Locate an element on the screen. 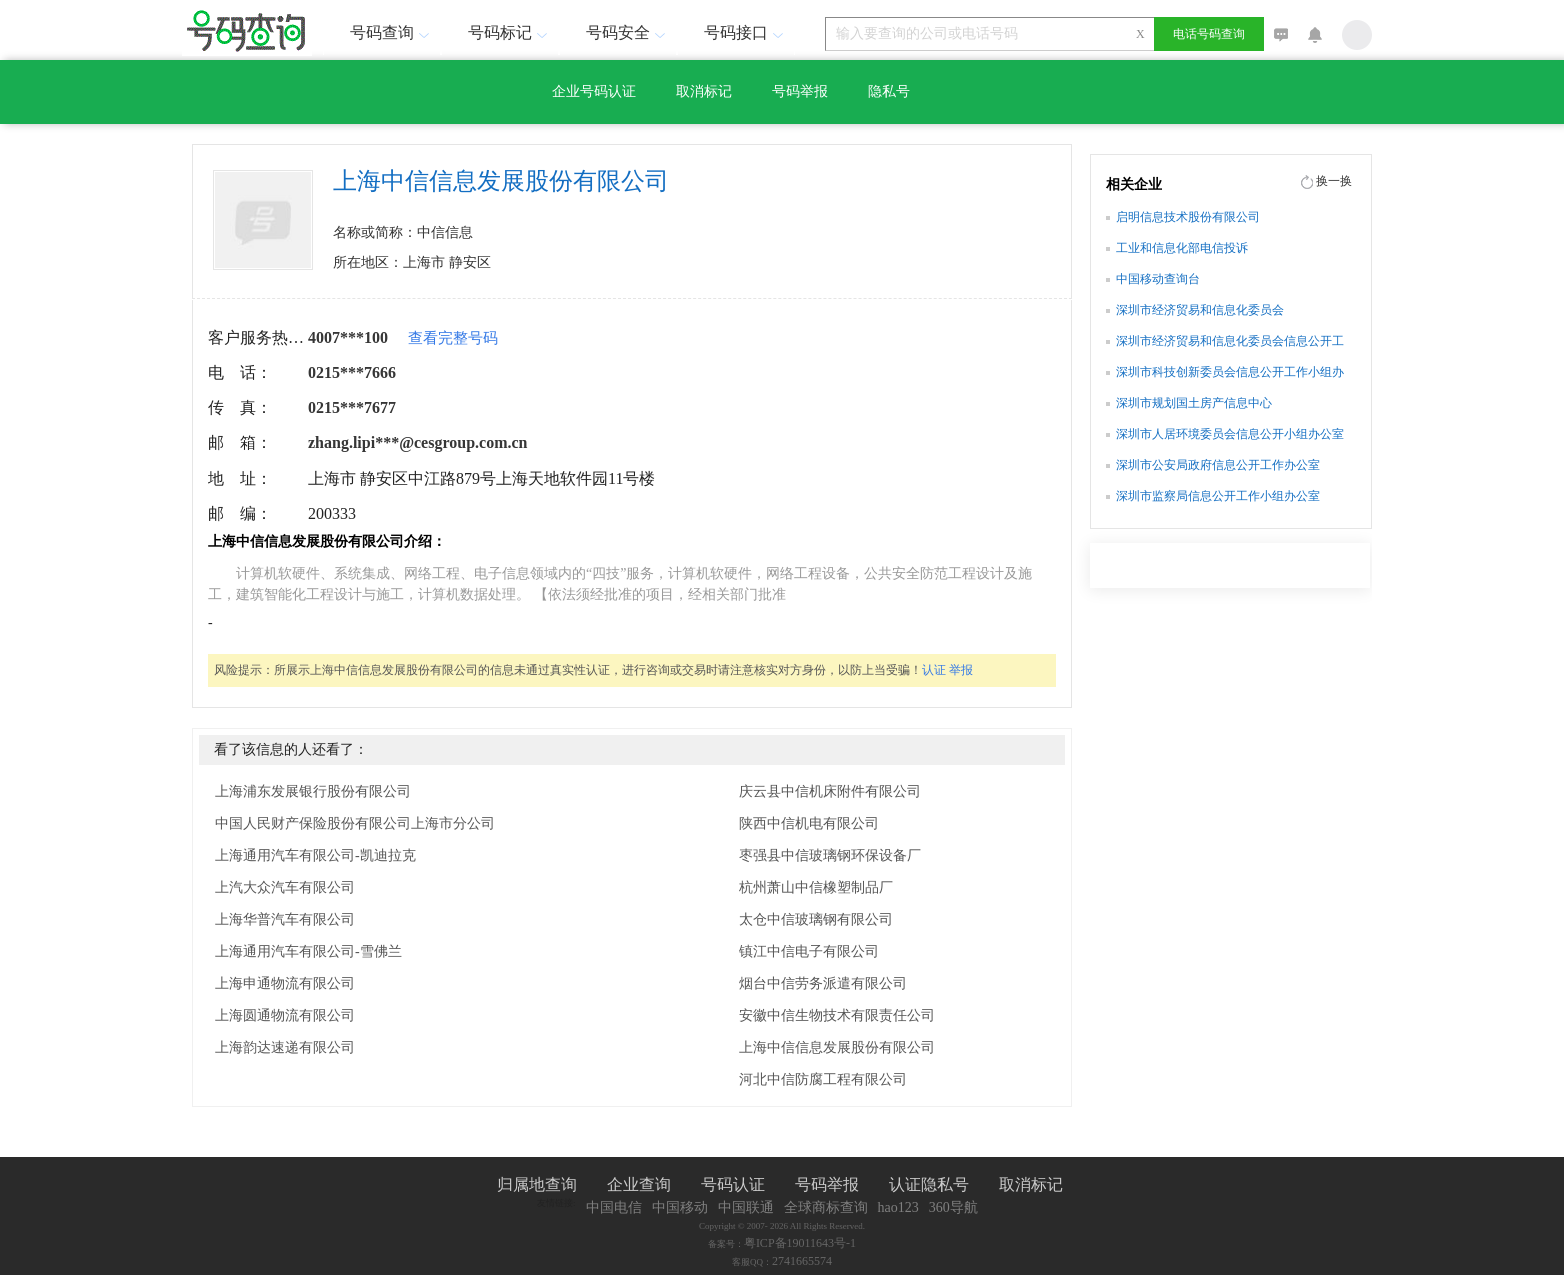 Image resolution: width=1564 pixels, height=1275 pixels. 企业查询 is located at coordinates (639, 1184).